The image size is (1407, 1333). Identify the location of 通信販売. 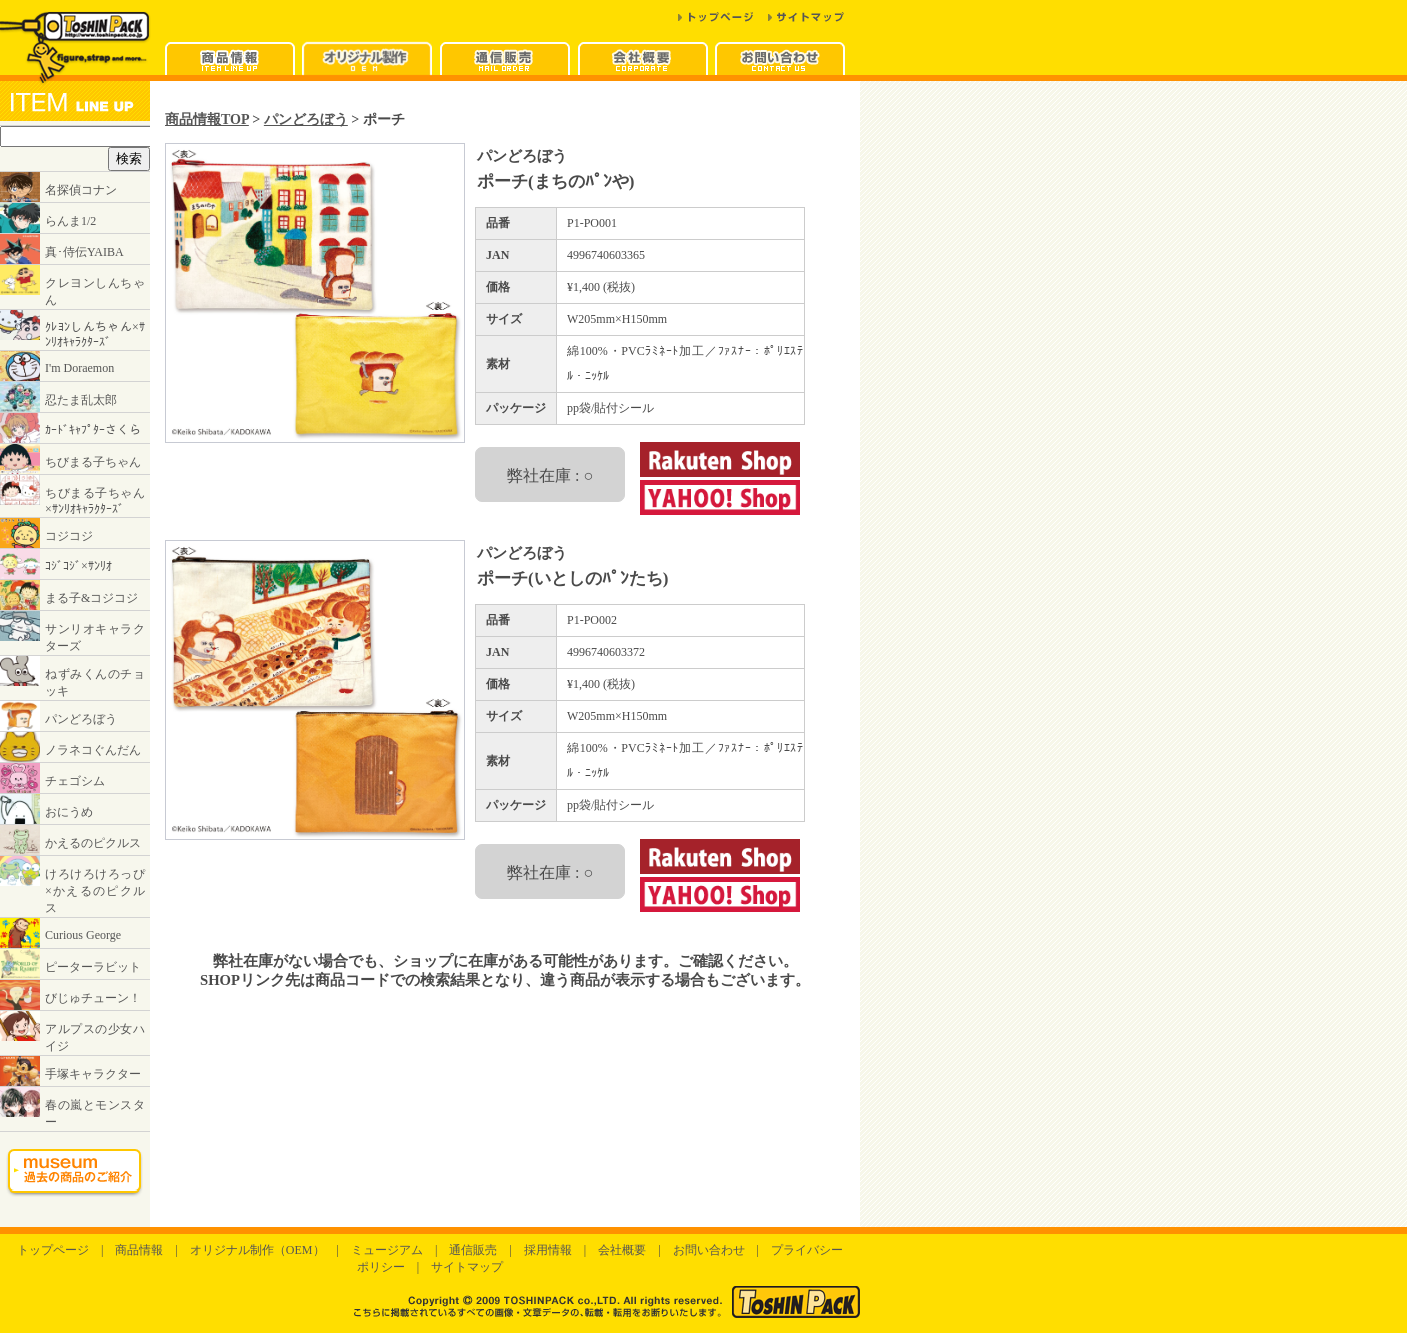
(473, 1250).